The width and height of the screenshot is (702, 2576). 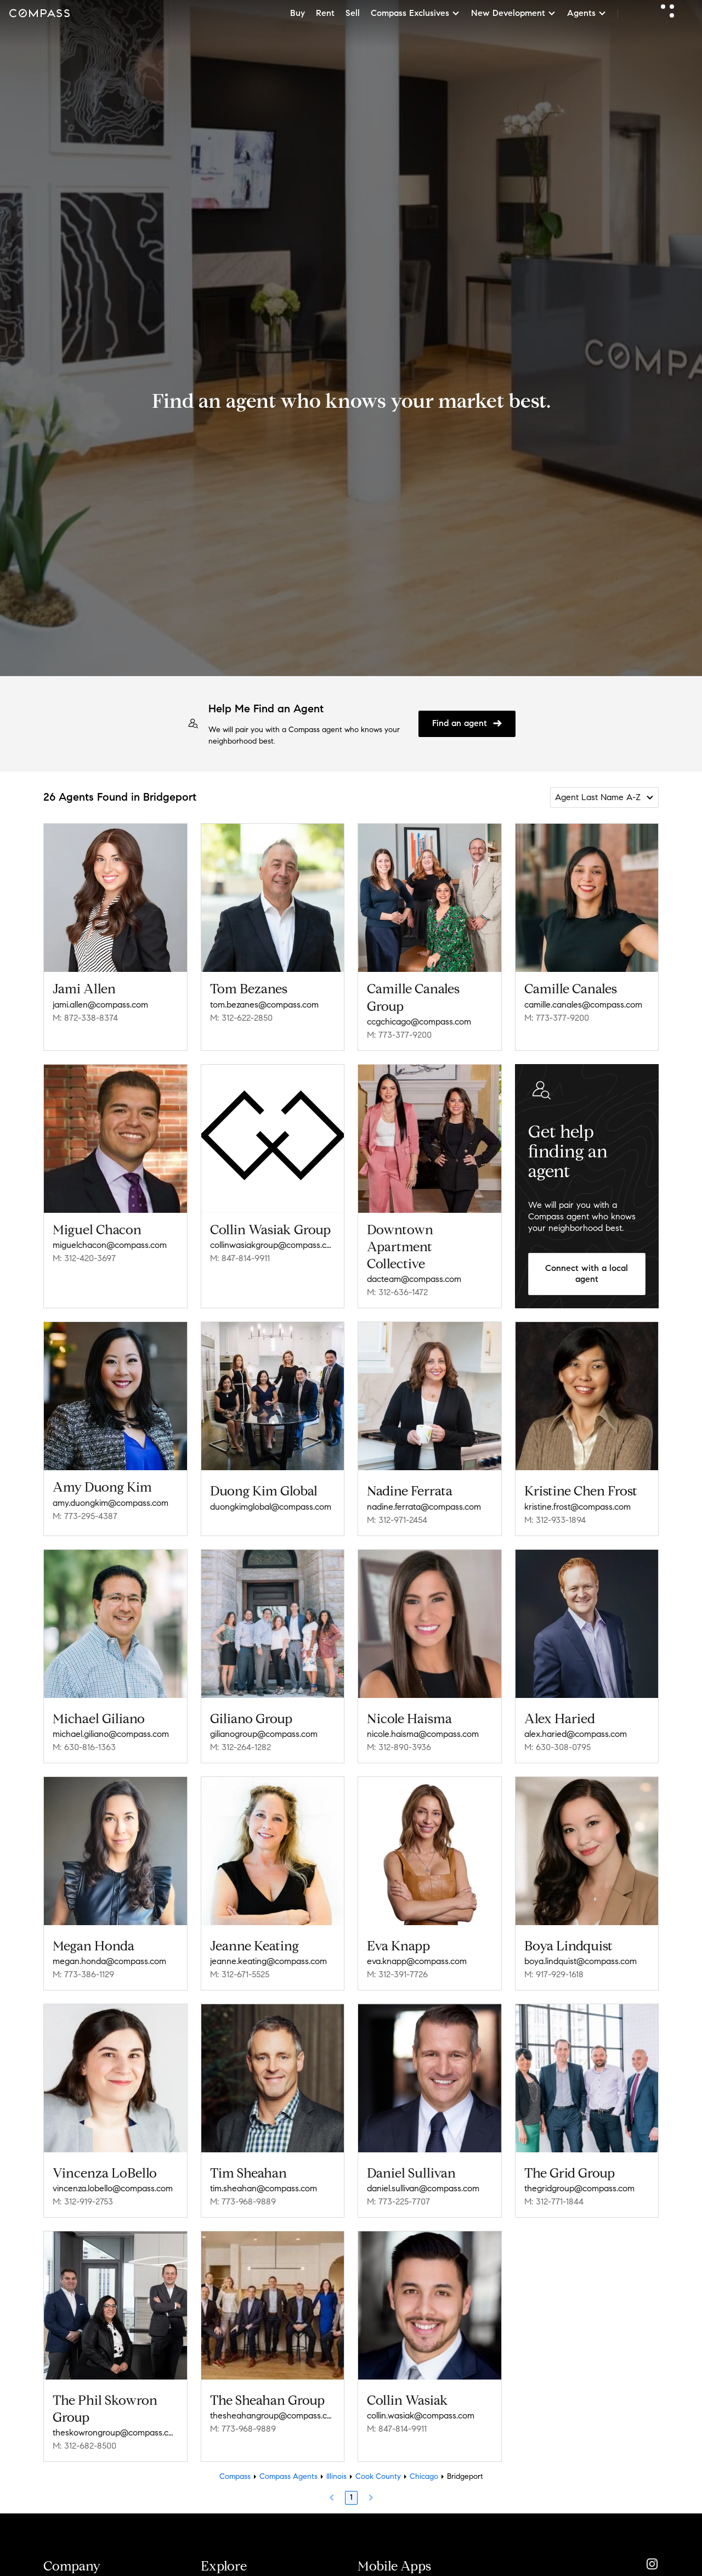 I want to click on vincenza.lobello@compass.com, so click(x=113, y=2188).